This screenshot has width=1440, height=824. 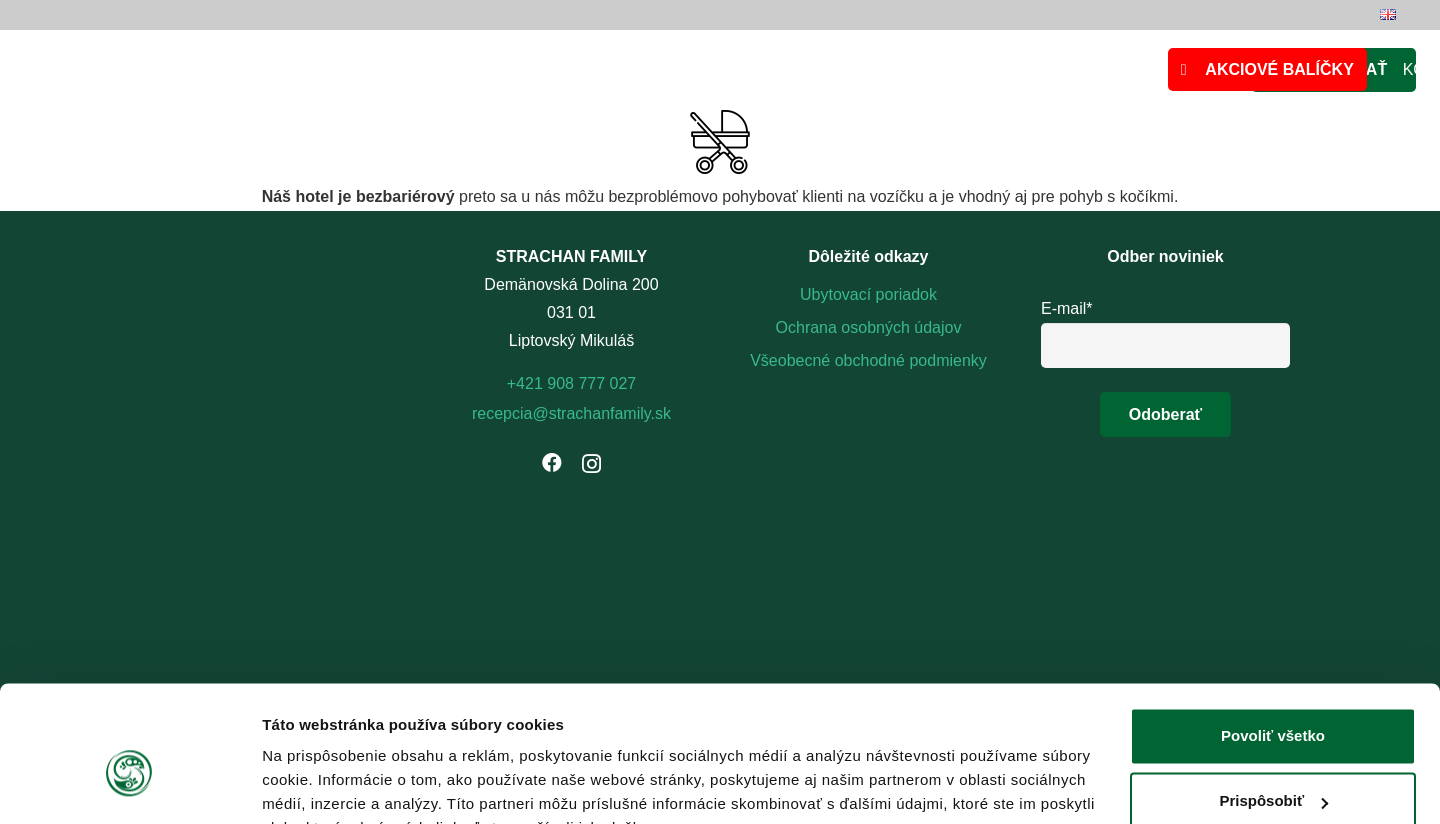 What do you see at coordinates (869, 491) in the screenshot?
I see `[footer-logo]` at bounding box center [869, 491].